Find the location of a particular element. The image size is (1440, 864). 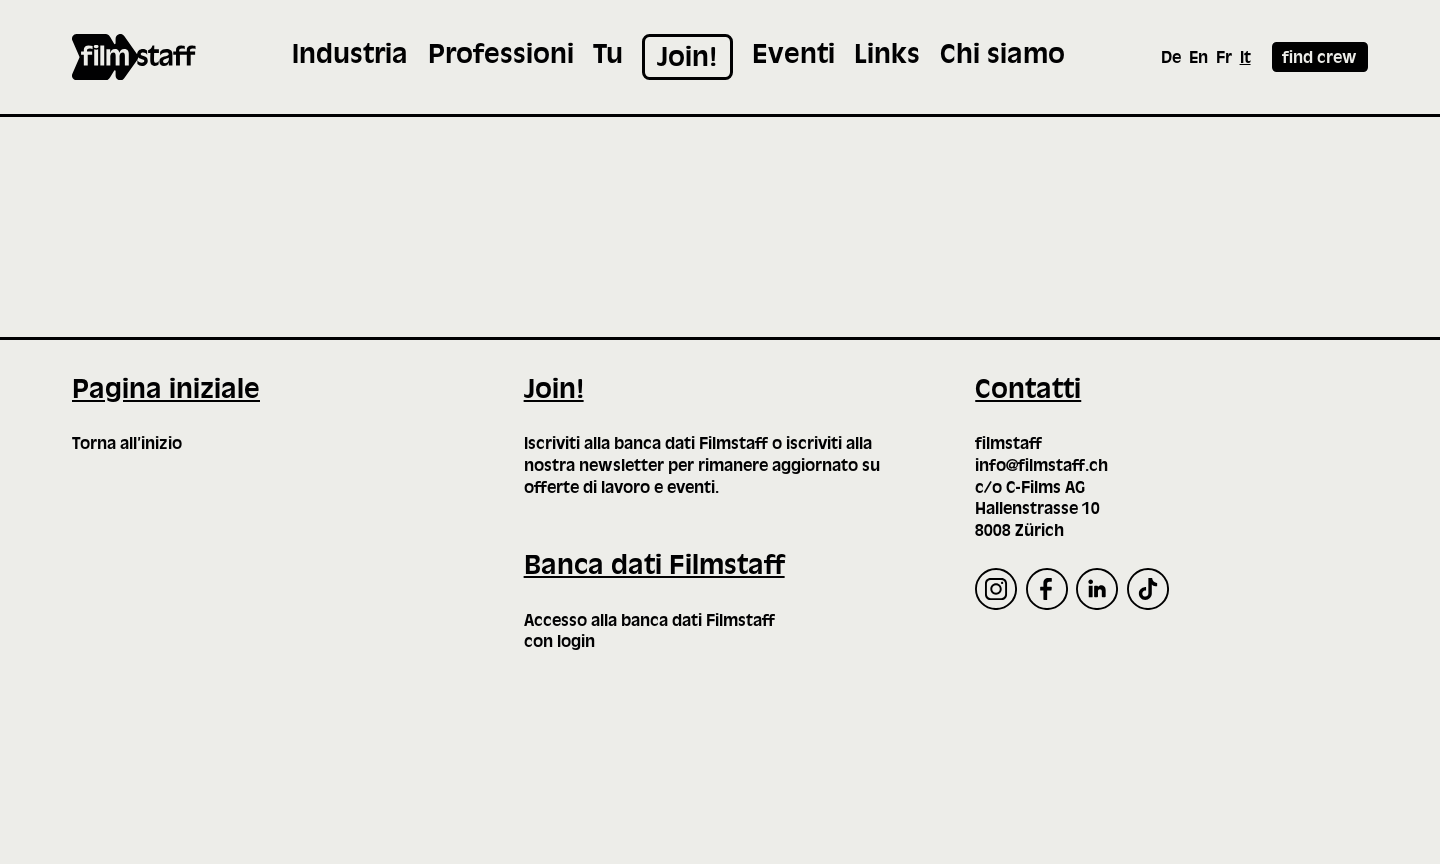

Pagina iniziale is located at coordinates (166, 391).